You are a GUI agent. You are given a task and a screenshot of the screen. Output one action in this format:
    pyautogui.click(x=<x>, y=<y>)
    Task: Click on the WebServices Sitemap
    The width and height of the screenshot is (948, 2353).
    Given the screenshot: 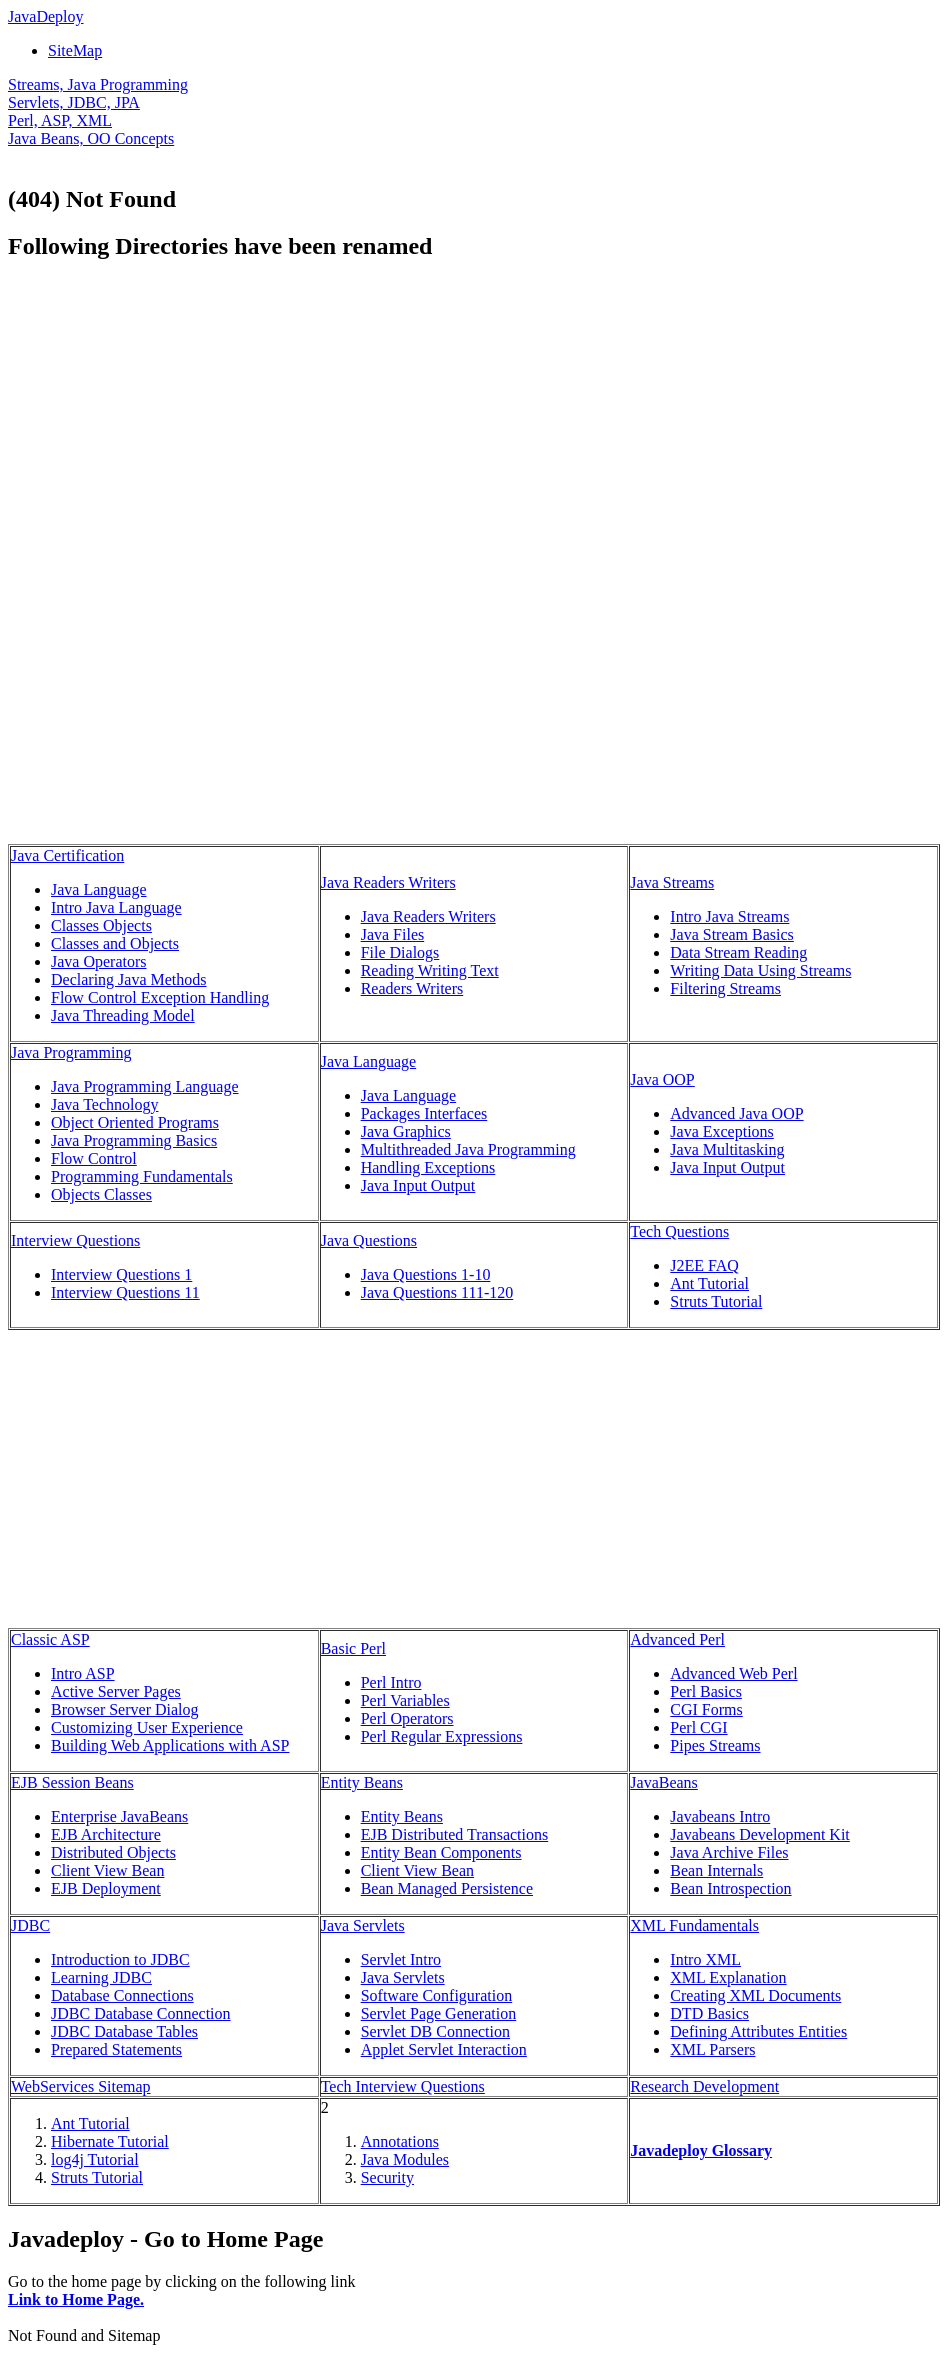 What is the action you would take?
    pyautogui.click(x=81, y=2086)
    